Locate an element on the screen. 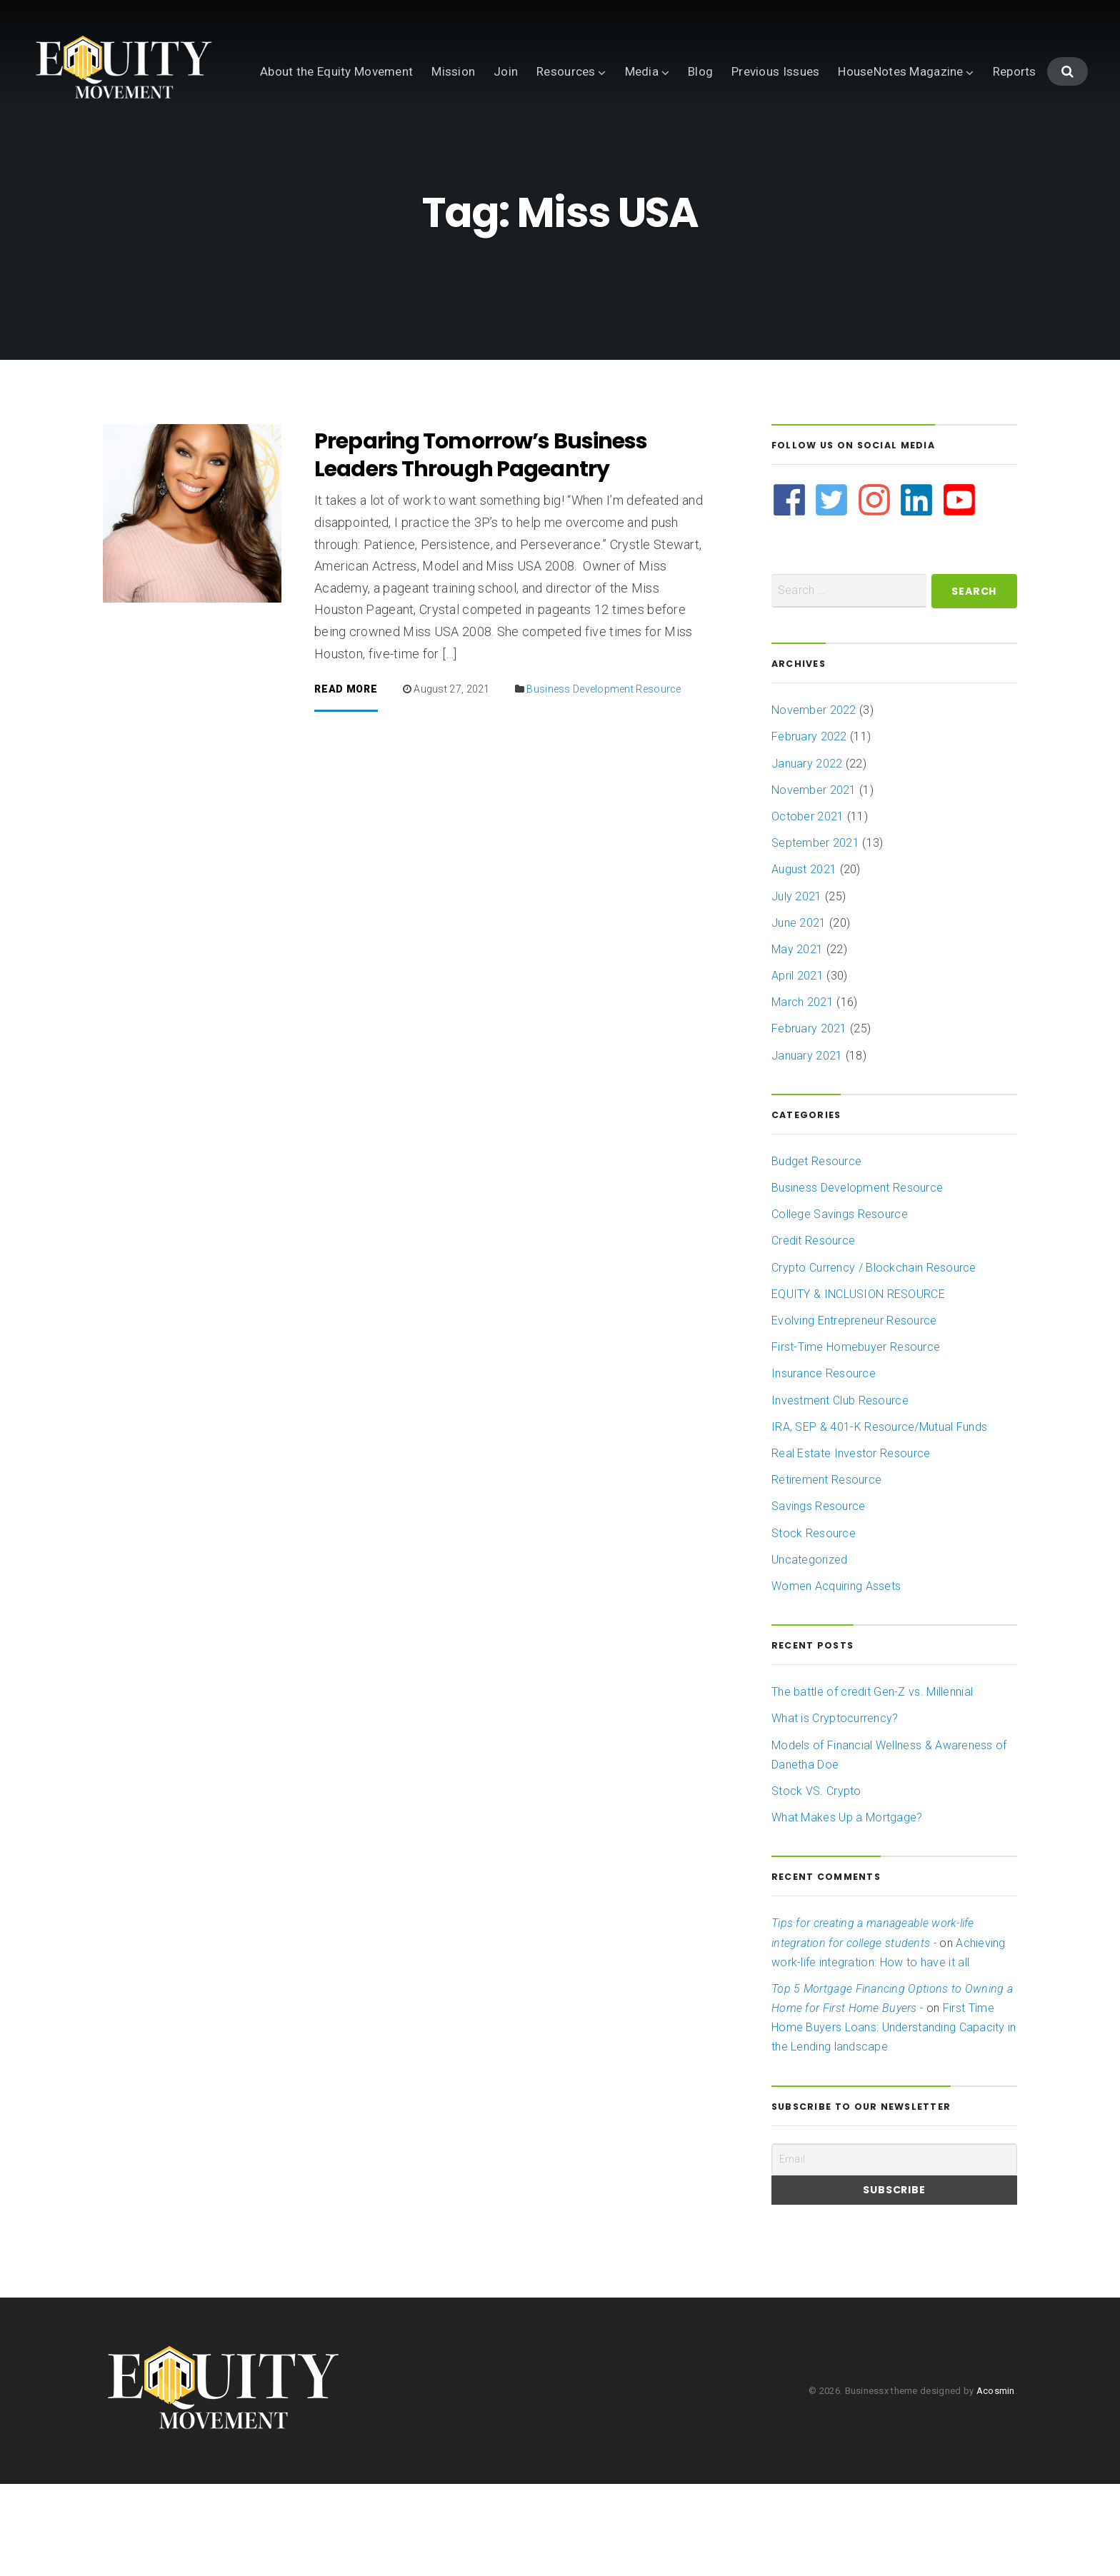 The image size is (1120, 2576). Mission is located at coordinates (225, 138).